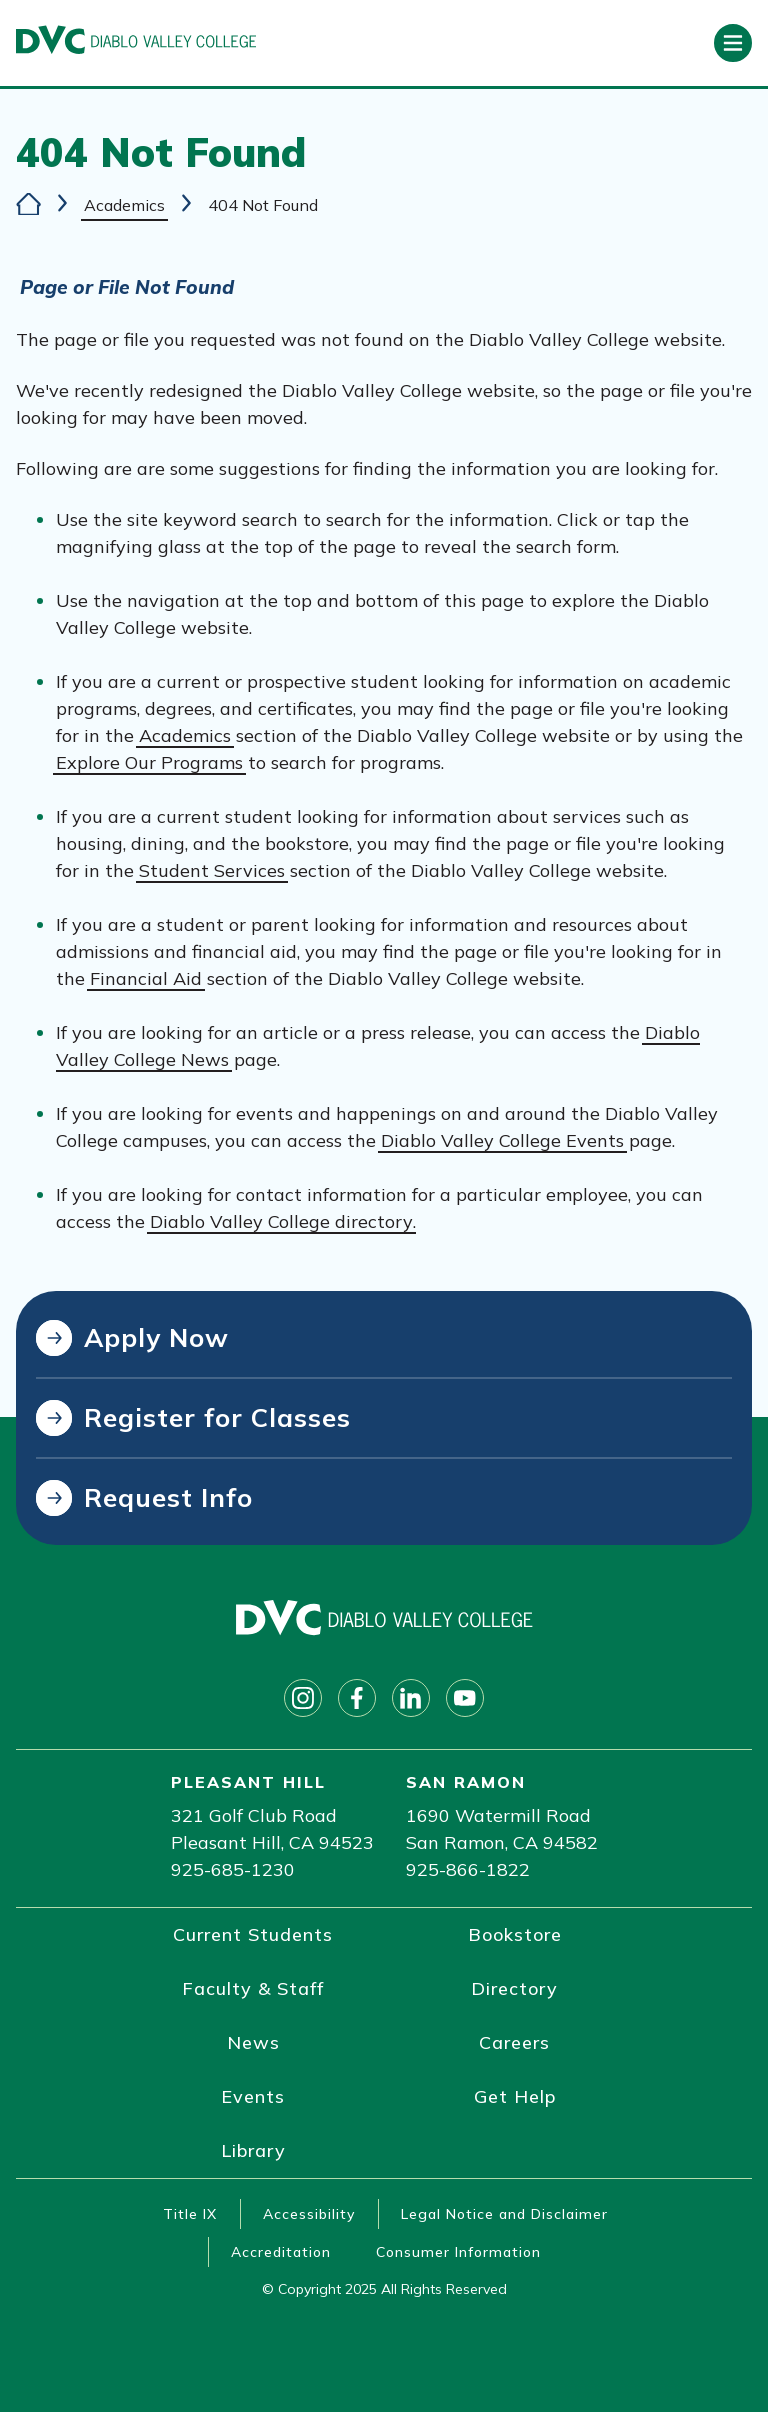 This screenshot has height=2412, width=768. What do you see at coordinates (502, 1140) in the screenshot?
I see `Diablo Valley College Events` at bounding box center [502, 1140].